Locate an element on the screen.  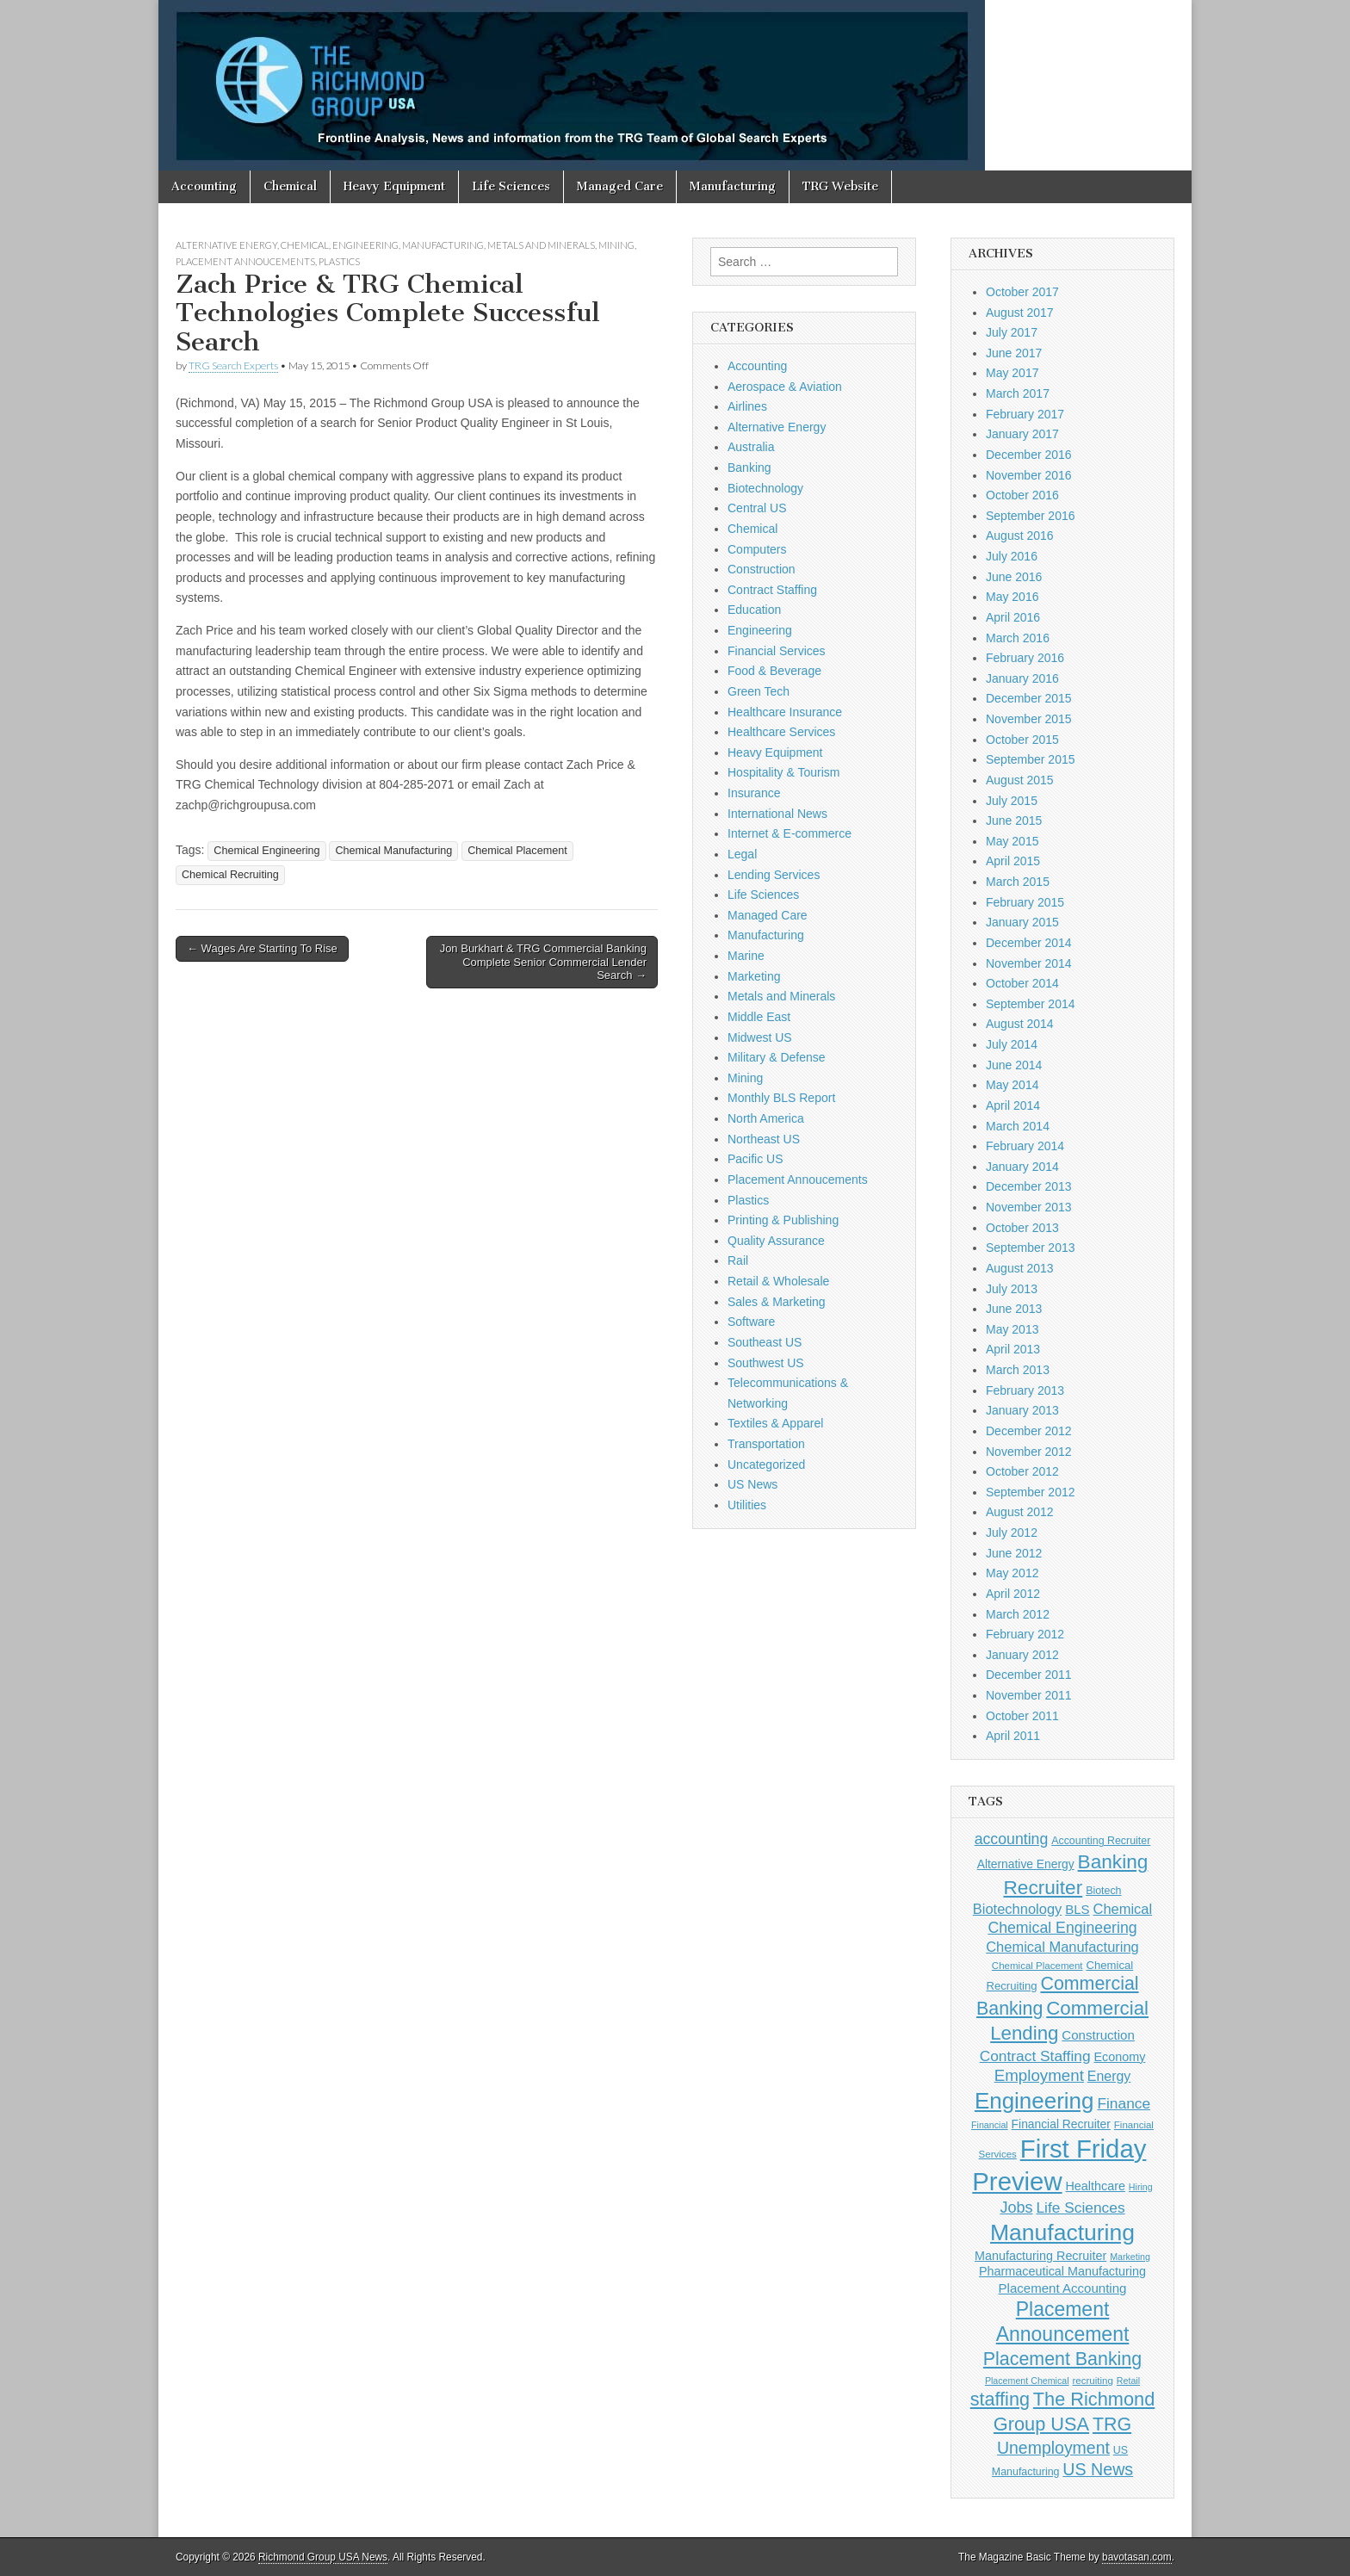
June 2016 is located at coordinates (1014, 577).